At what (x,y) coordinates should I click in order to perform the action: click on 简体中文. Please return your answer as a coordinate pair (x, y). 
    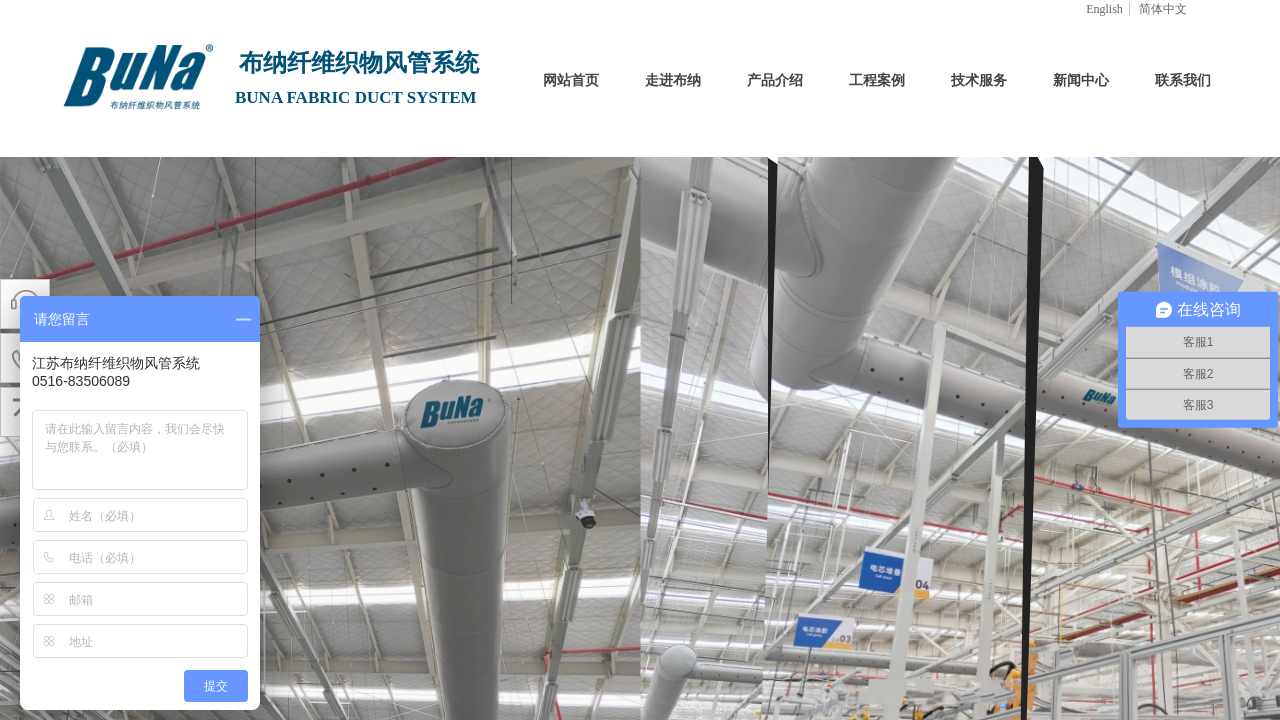
    Looking at the image, I should click on (1163, 9).